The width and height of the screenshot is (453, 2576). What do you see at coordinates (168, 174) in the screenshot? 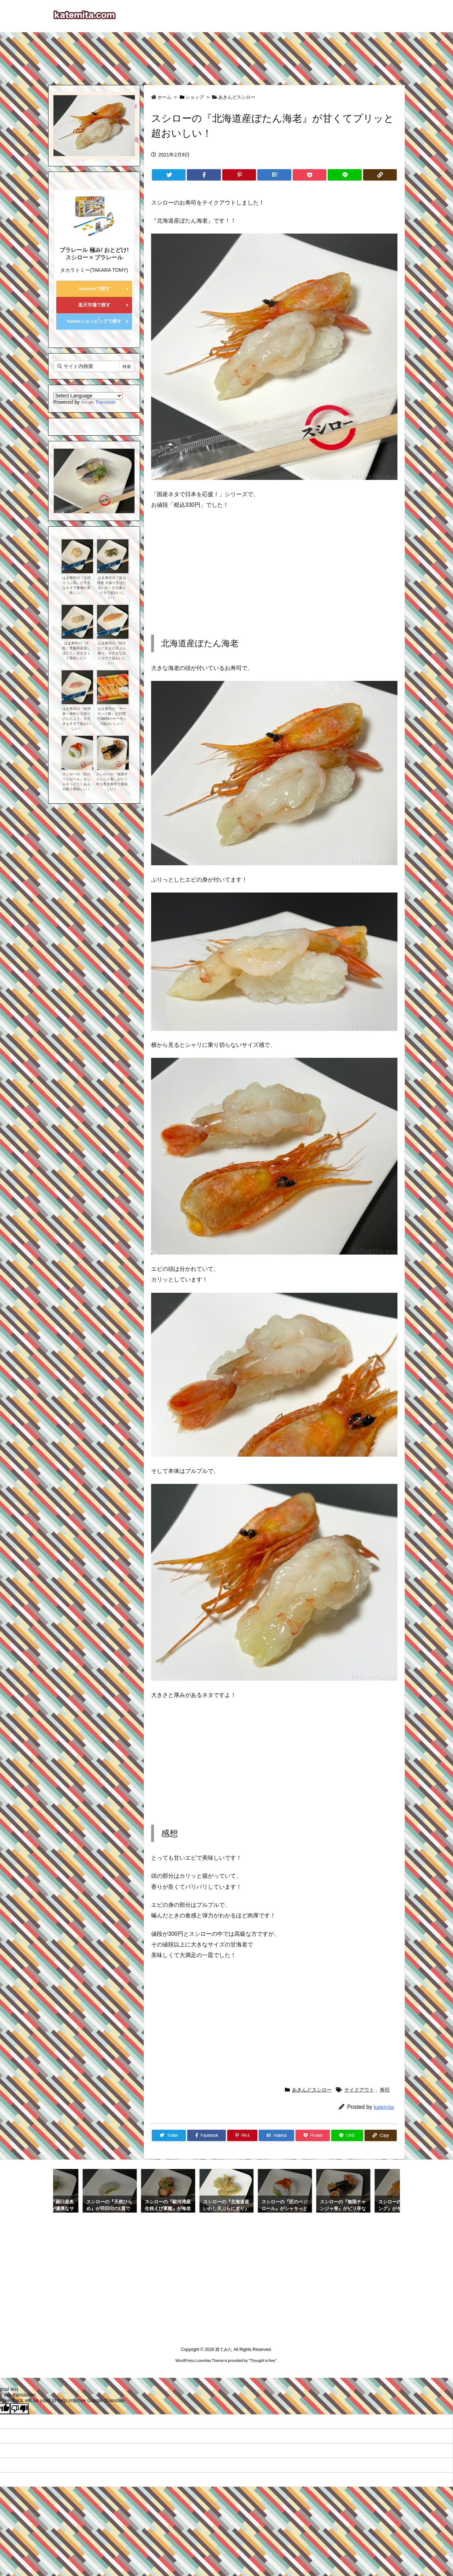
I see `[Twitter]` at bounding box center [168, 174].